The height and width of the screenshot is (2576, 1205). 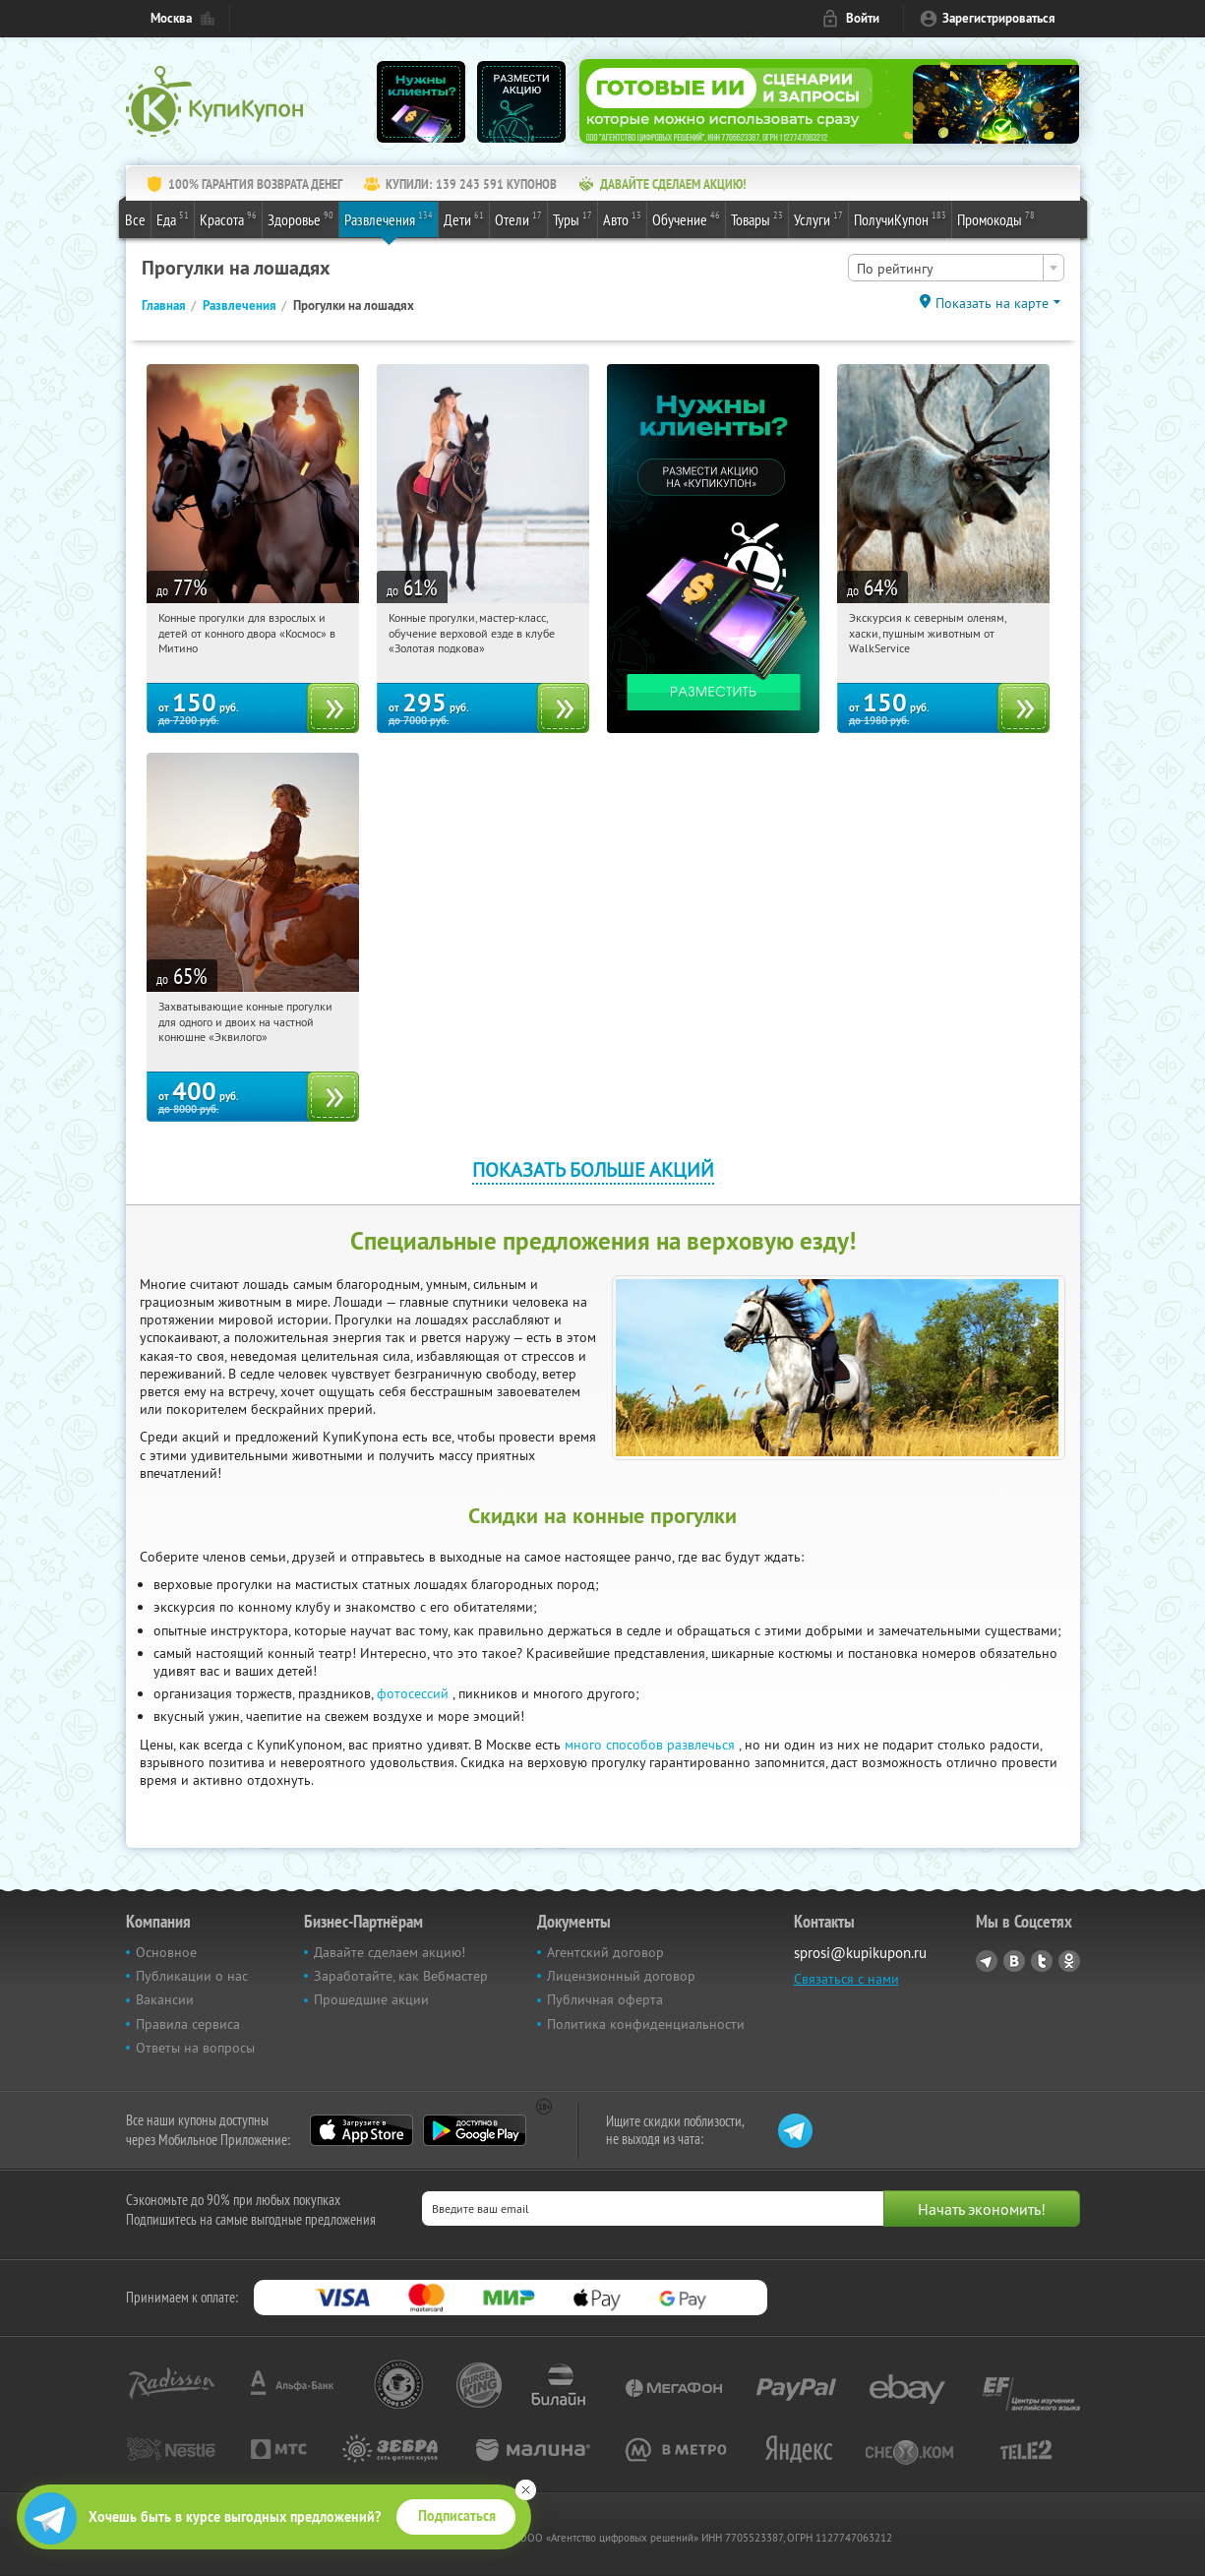 I want to click on фотосессий, so click(x=413, y=1693).